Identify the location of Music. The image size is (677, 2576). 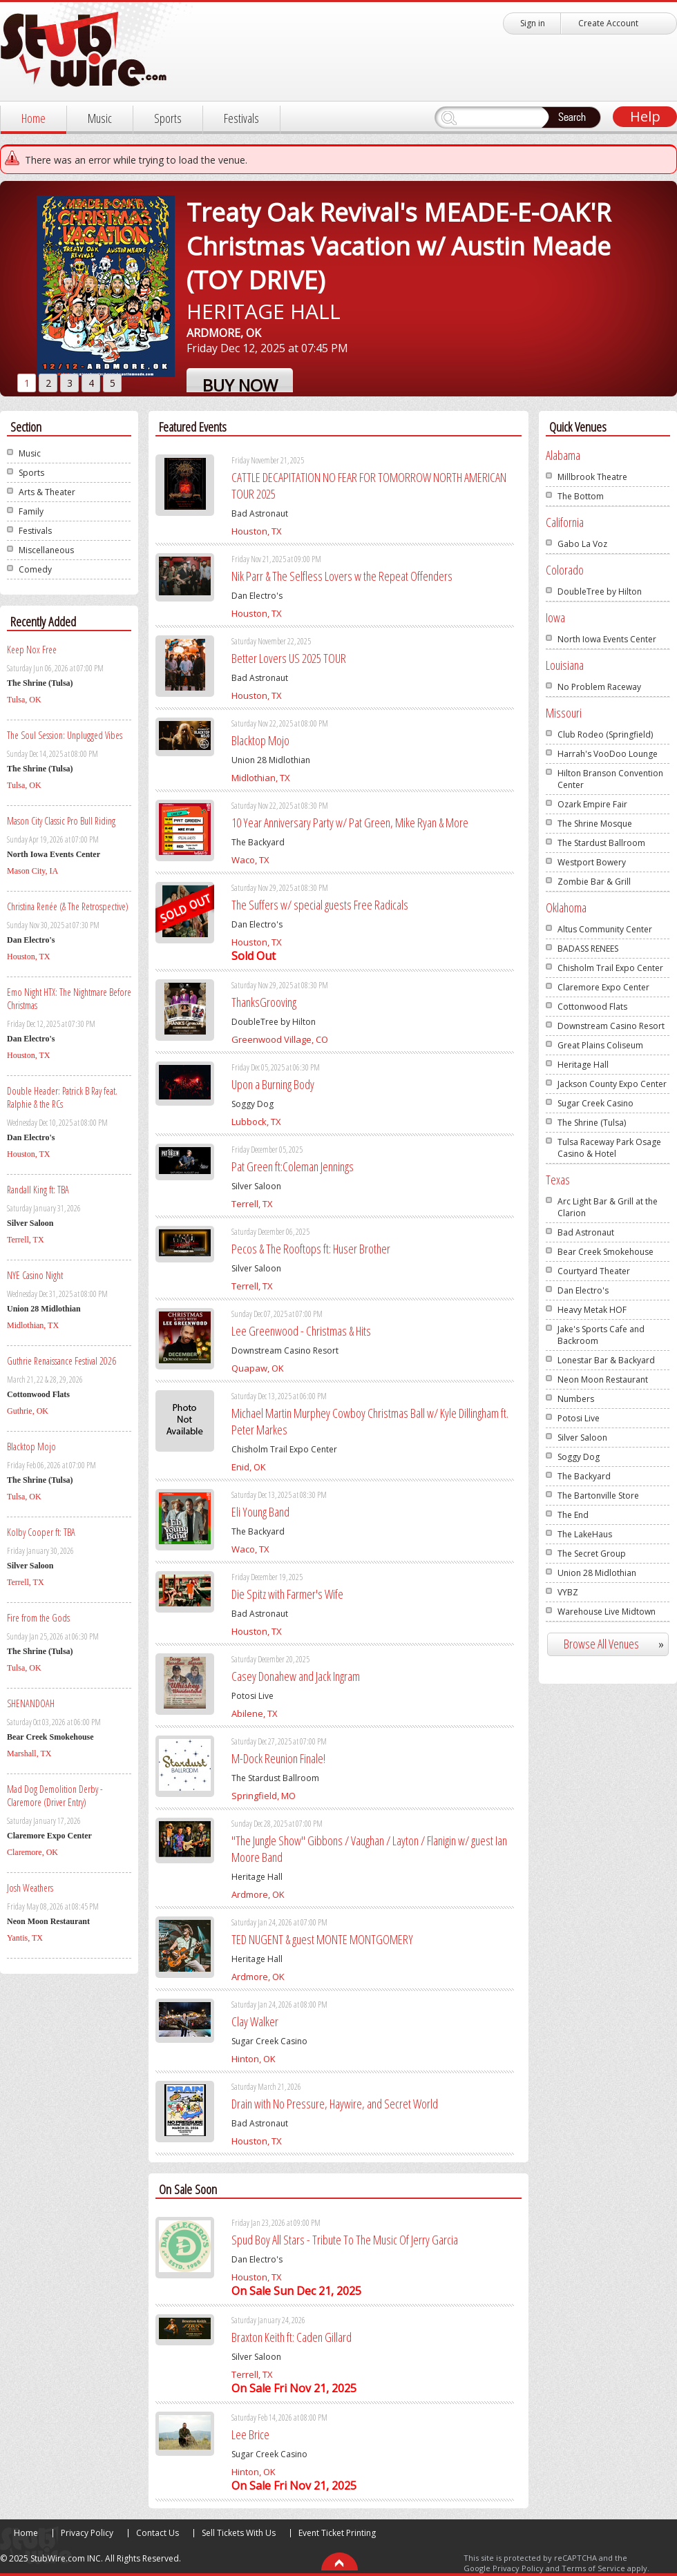
(100, 118).